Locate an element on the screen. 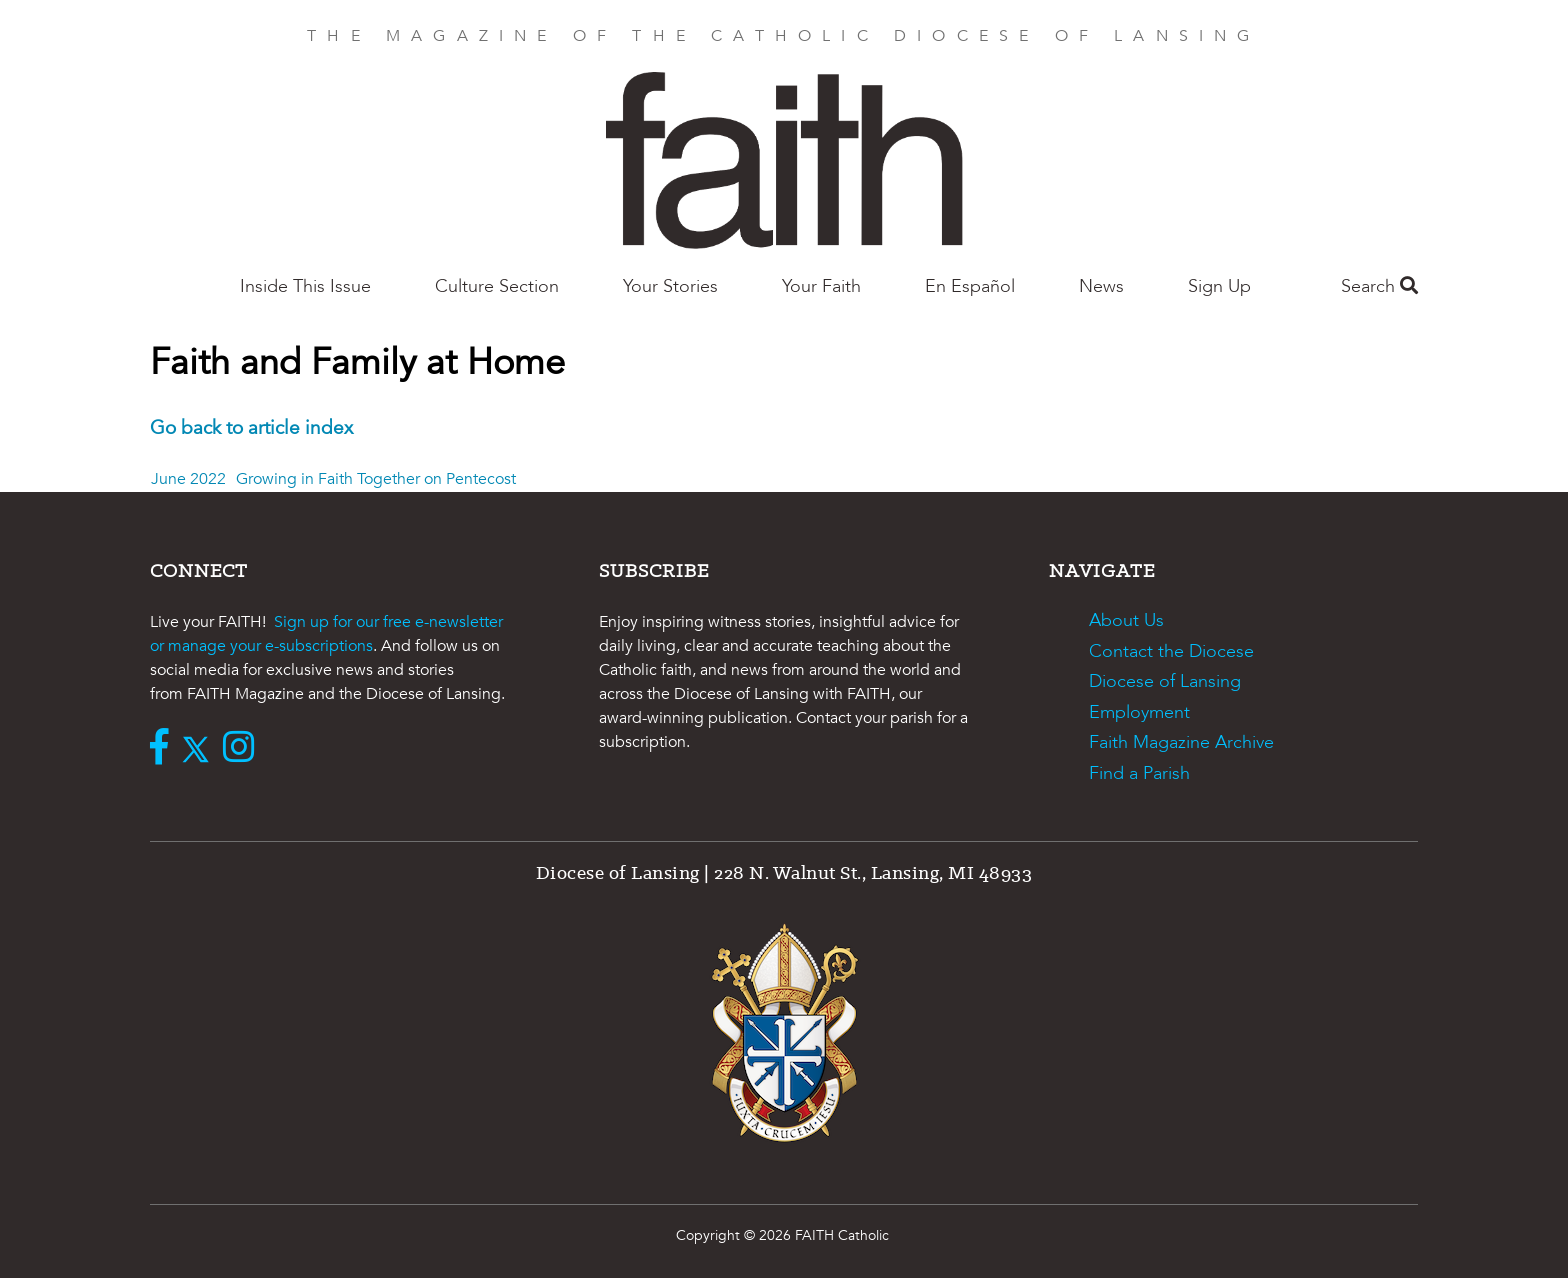 This screenshot has height=1278, width=1568. Go back to article index is located at coordinates (251, 428).